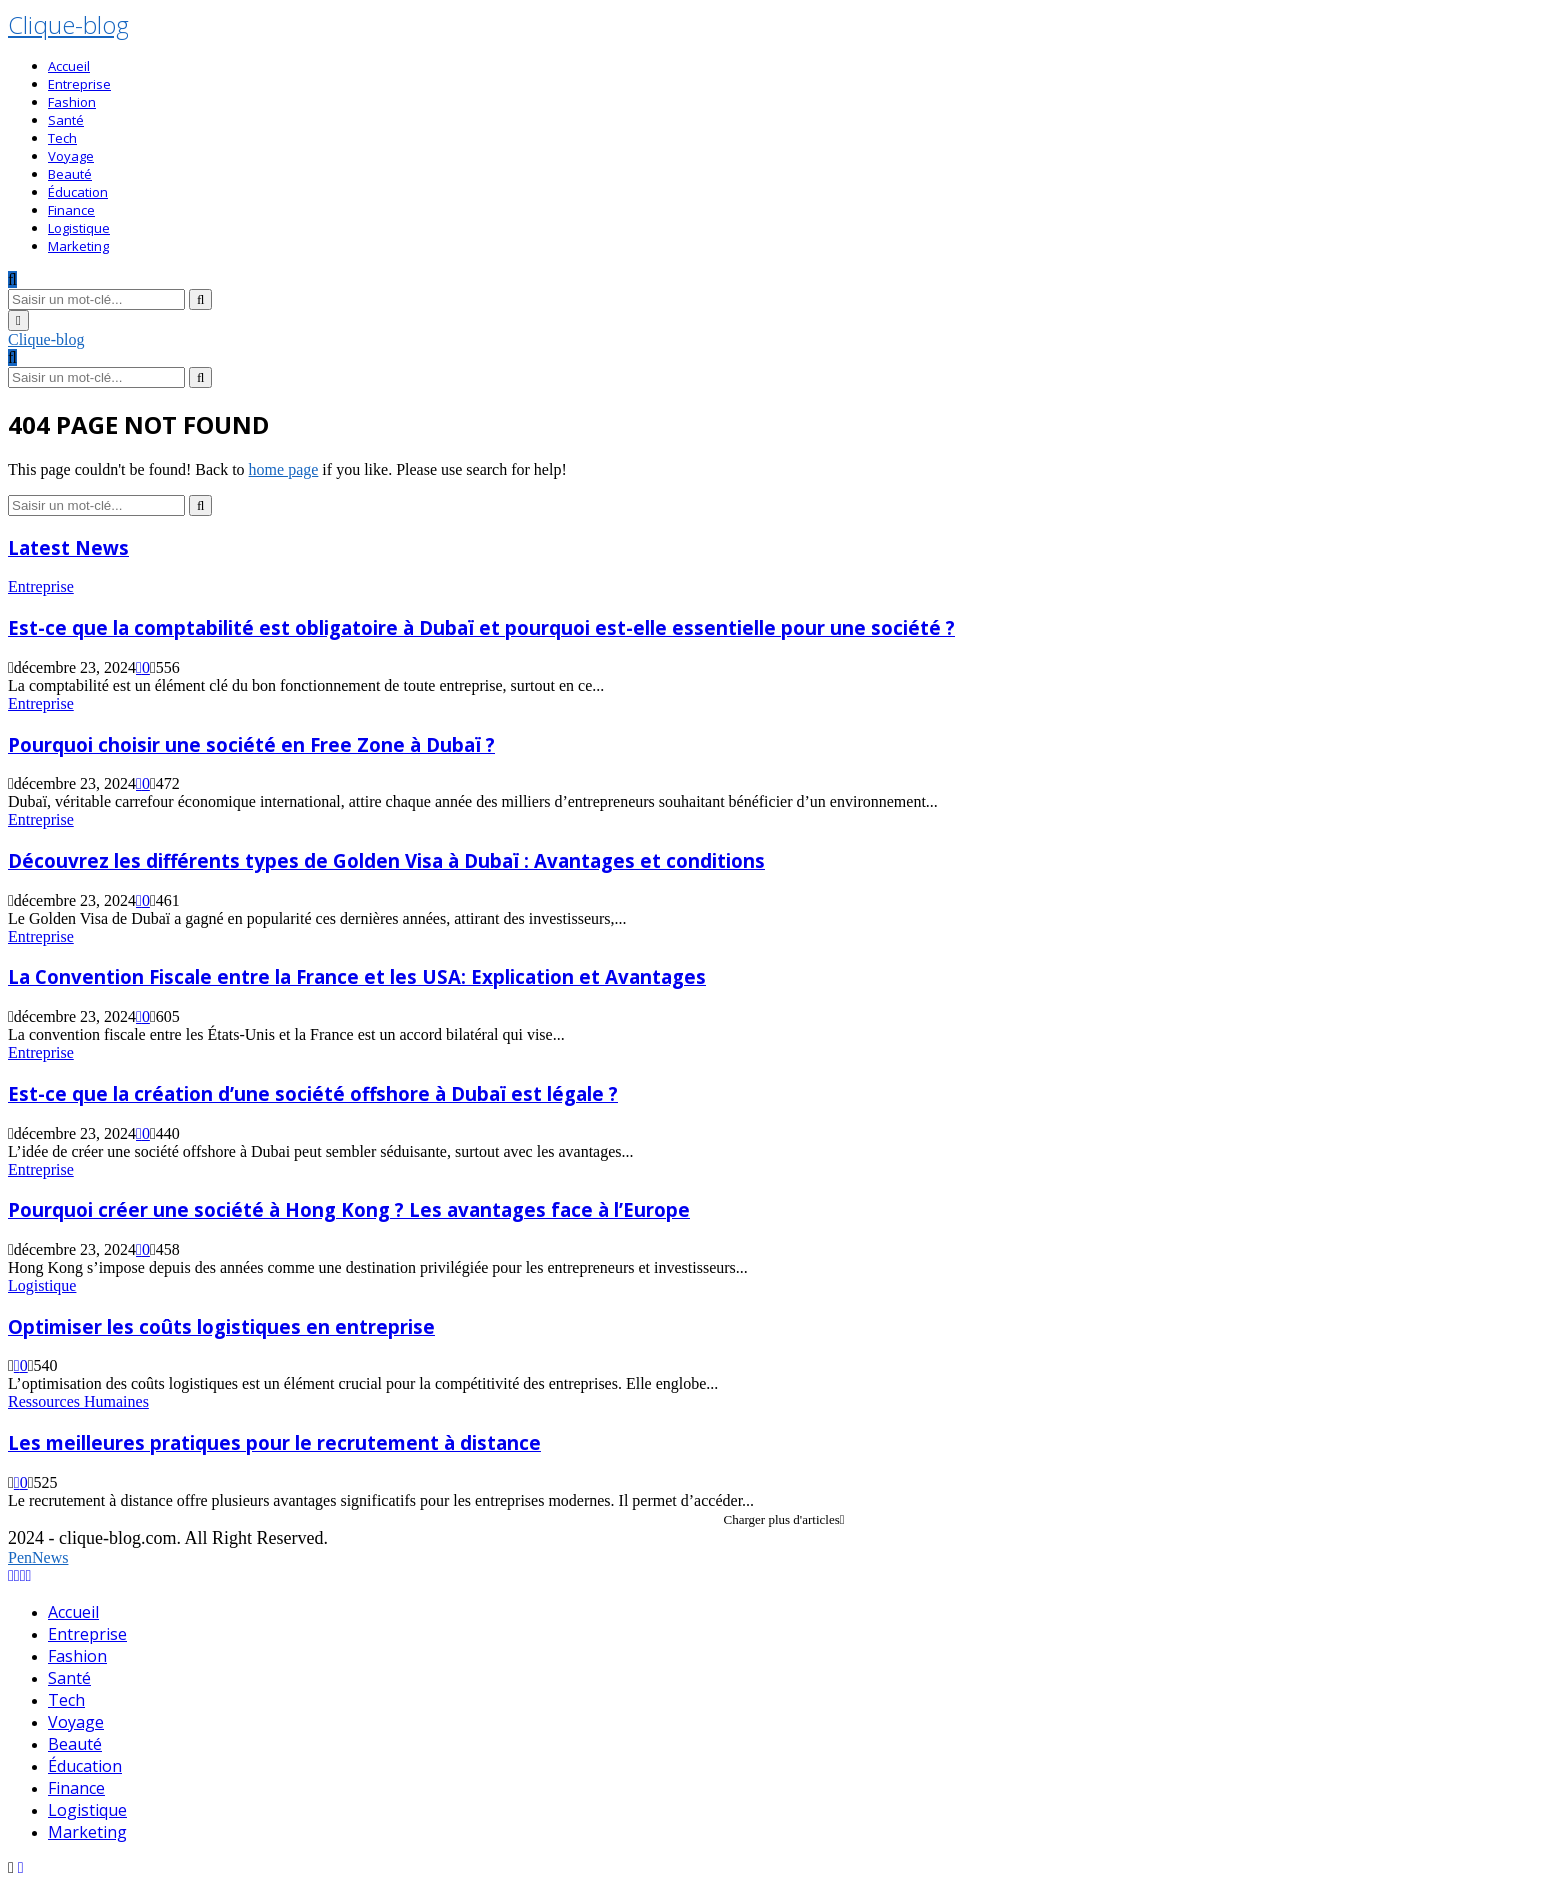  What do you see at coordinates (38, 1557) in the screenshot?
I see `PenNews` at bounding box center [38, 1557].